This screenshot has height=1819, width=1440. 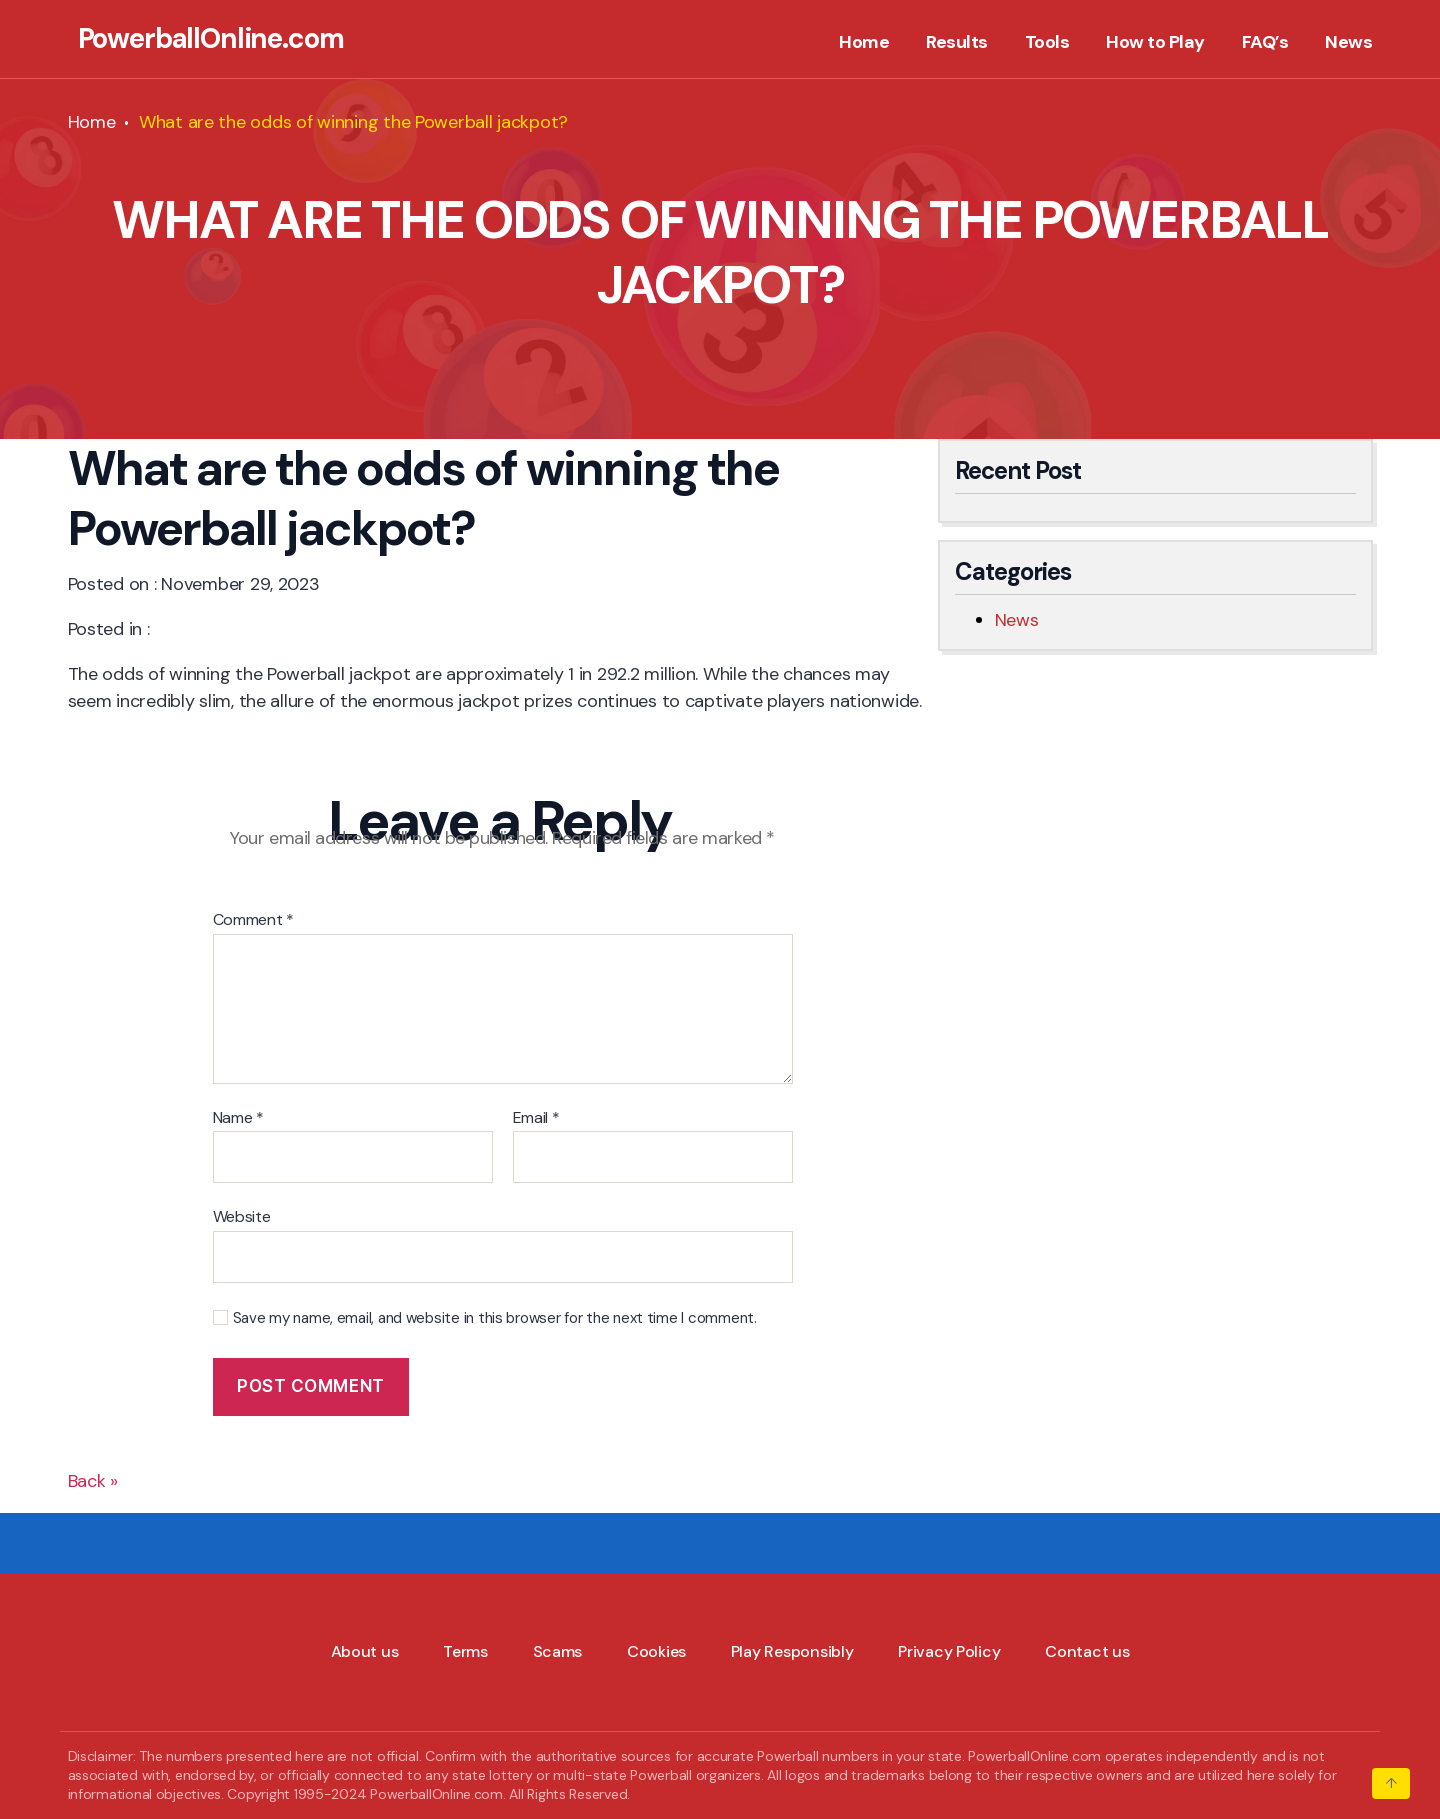 What do you see at coordinates (792, 1651) in the screenshot?
I see `Play Responsibly` at bounding box center [792, 1651].